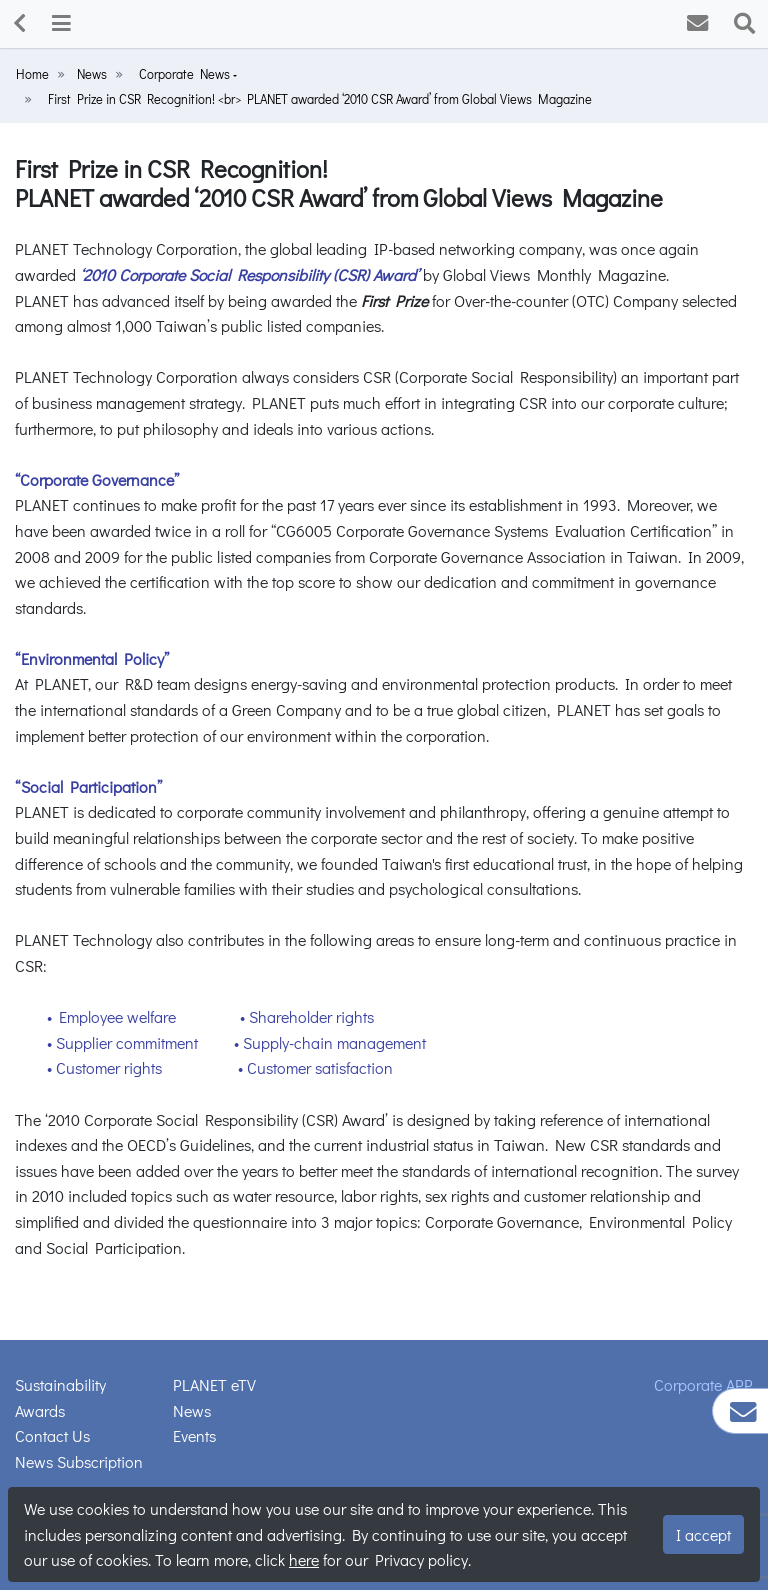 This screenshot has height=1590, width=768. I want to click on Sustainability, so click(60, 1384).